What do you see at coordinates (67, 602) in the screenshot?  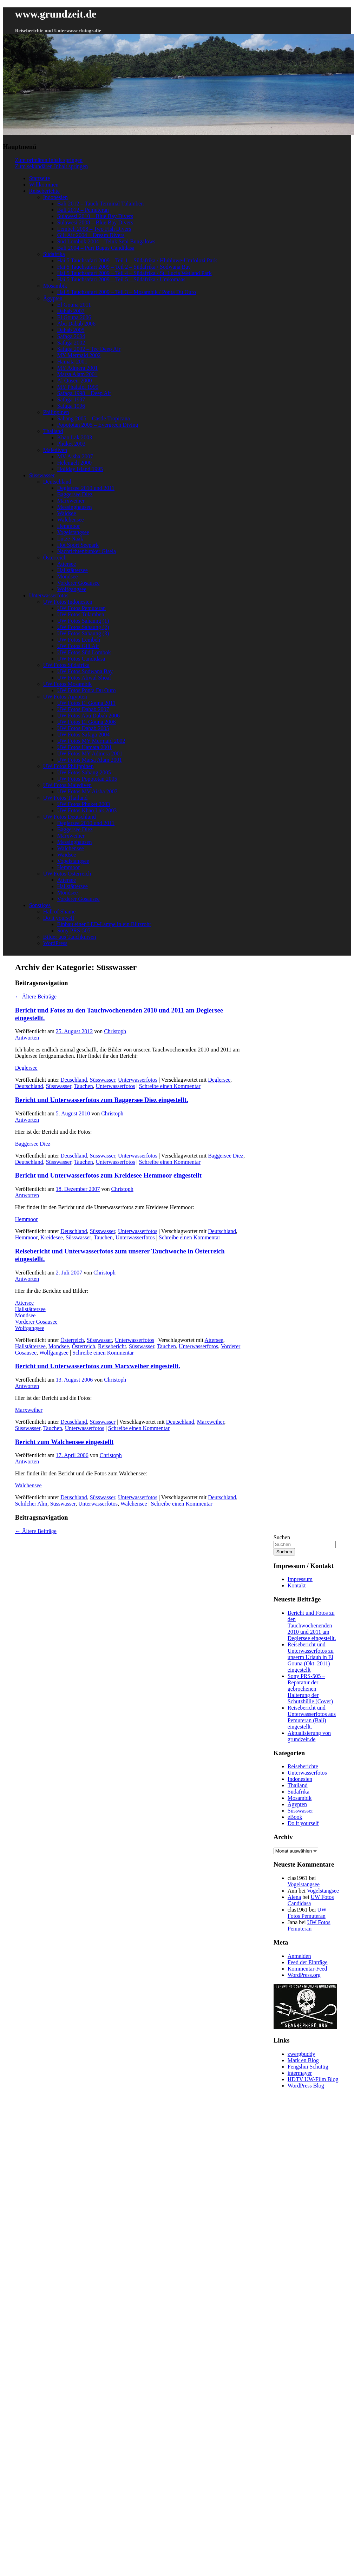 I see `UW Fotos Indonesien` at bounding box center [67, 602].